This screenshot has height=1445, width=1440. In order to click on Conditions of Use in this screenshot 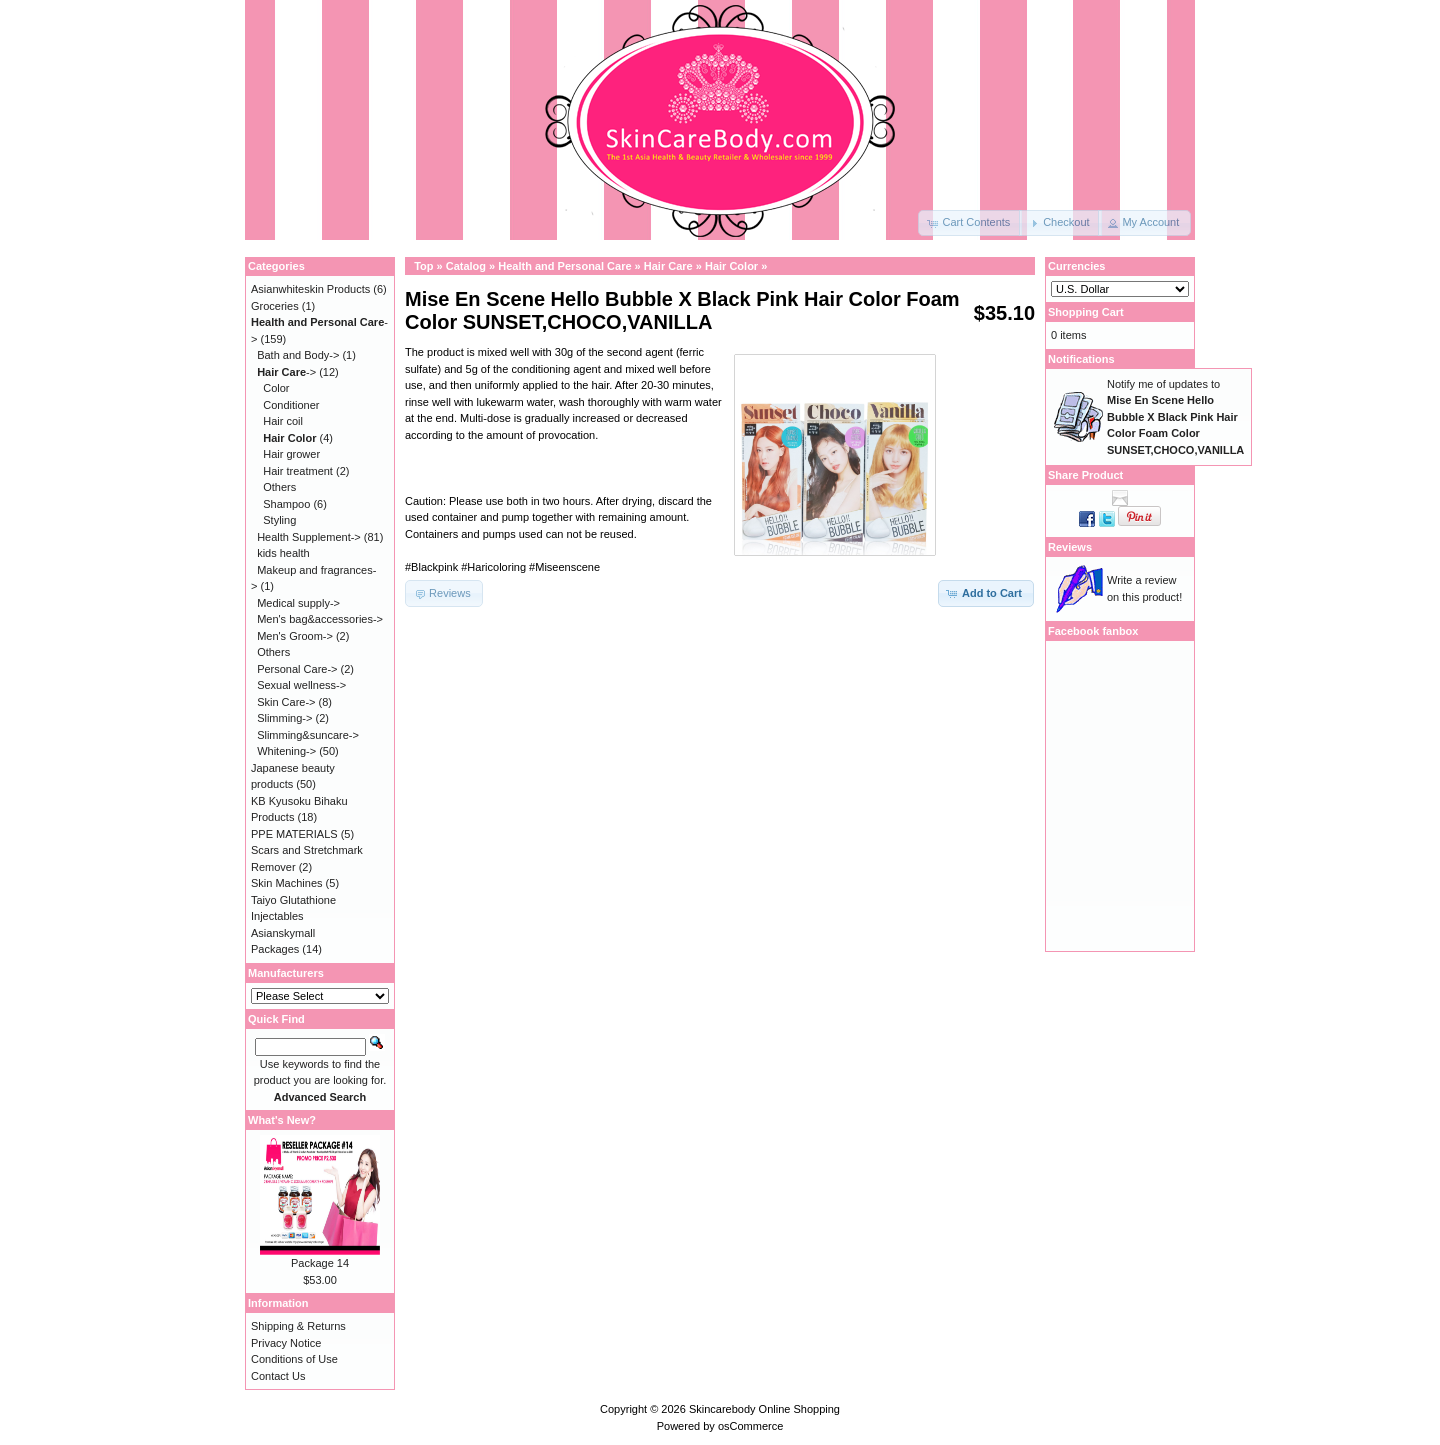, I will do `click(294, 1359)`.